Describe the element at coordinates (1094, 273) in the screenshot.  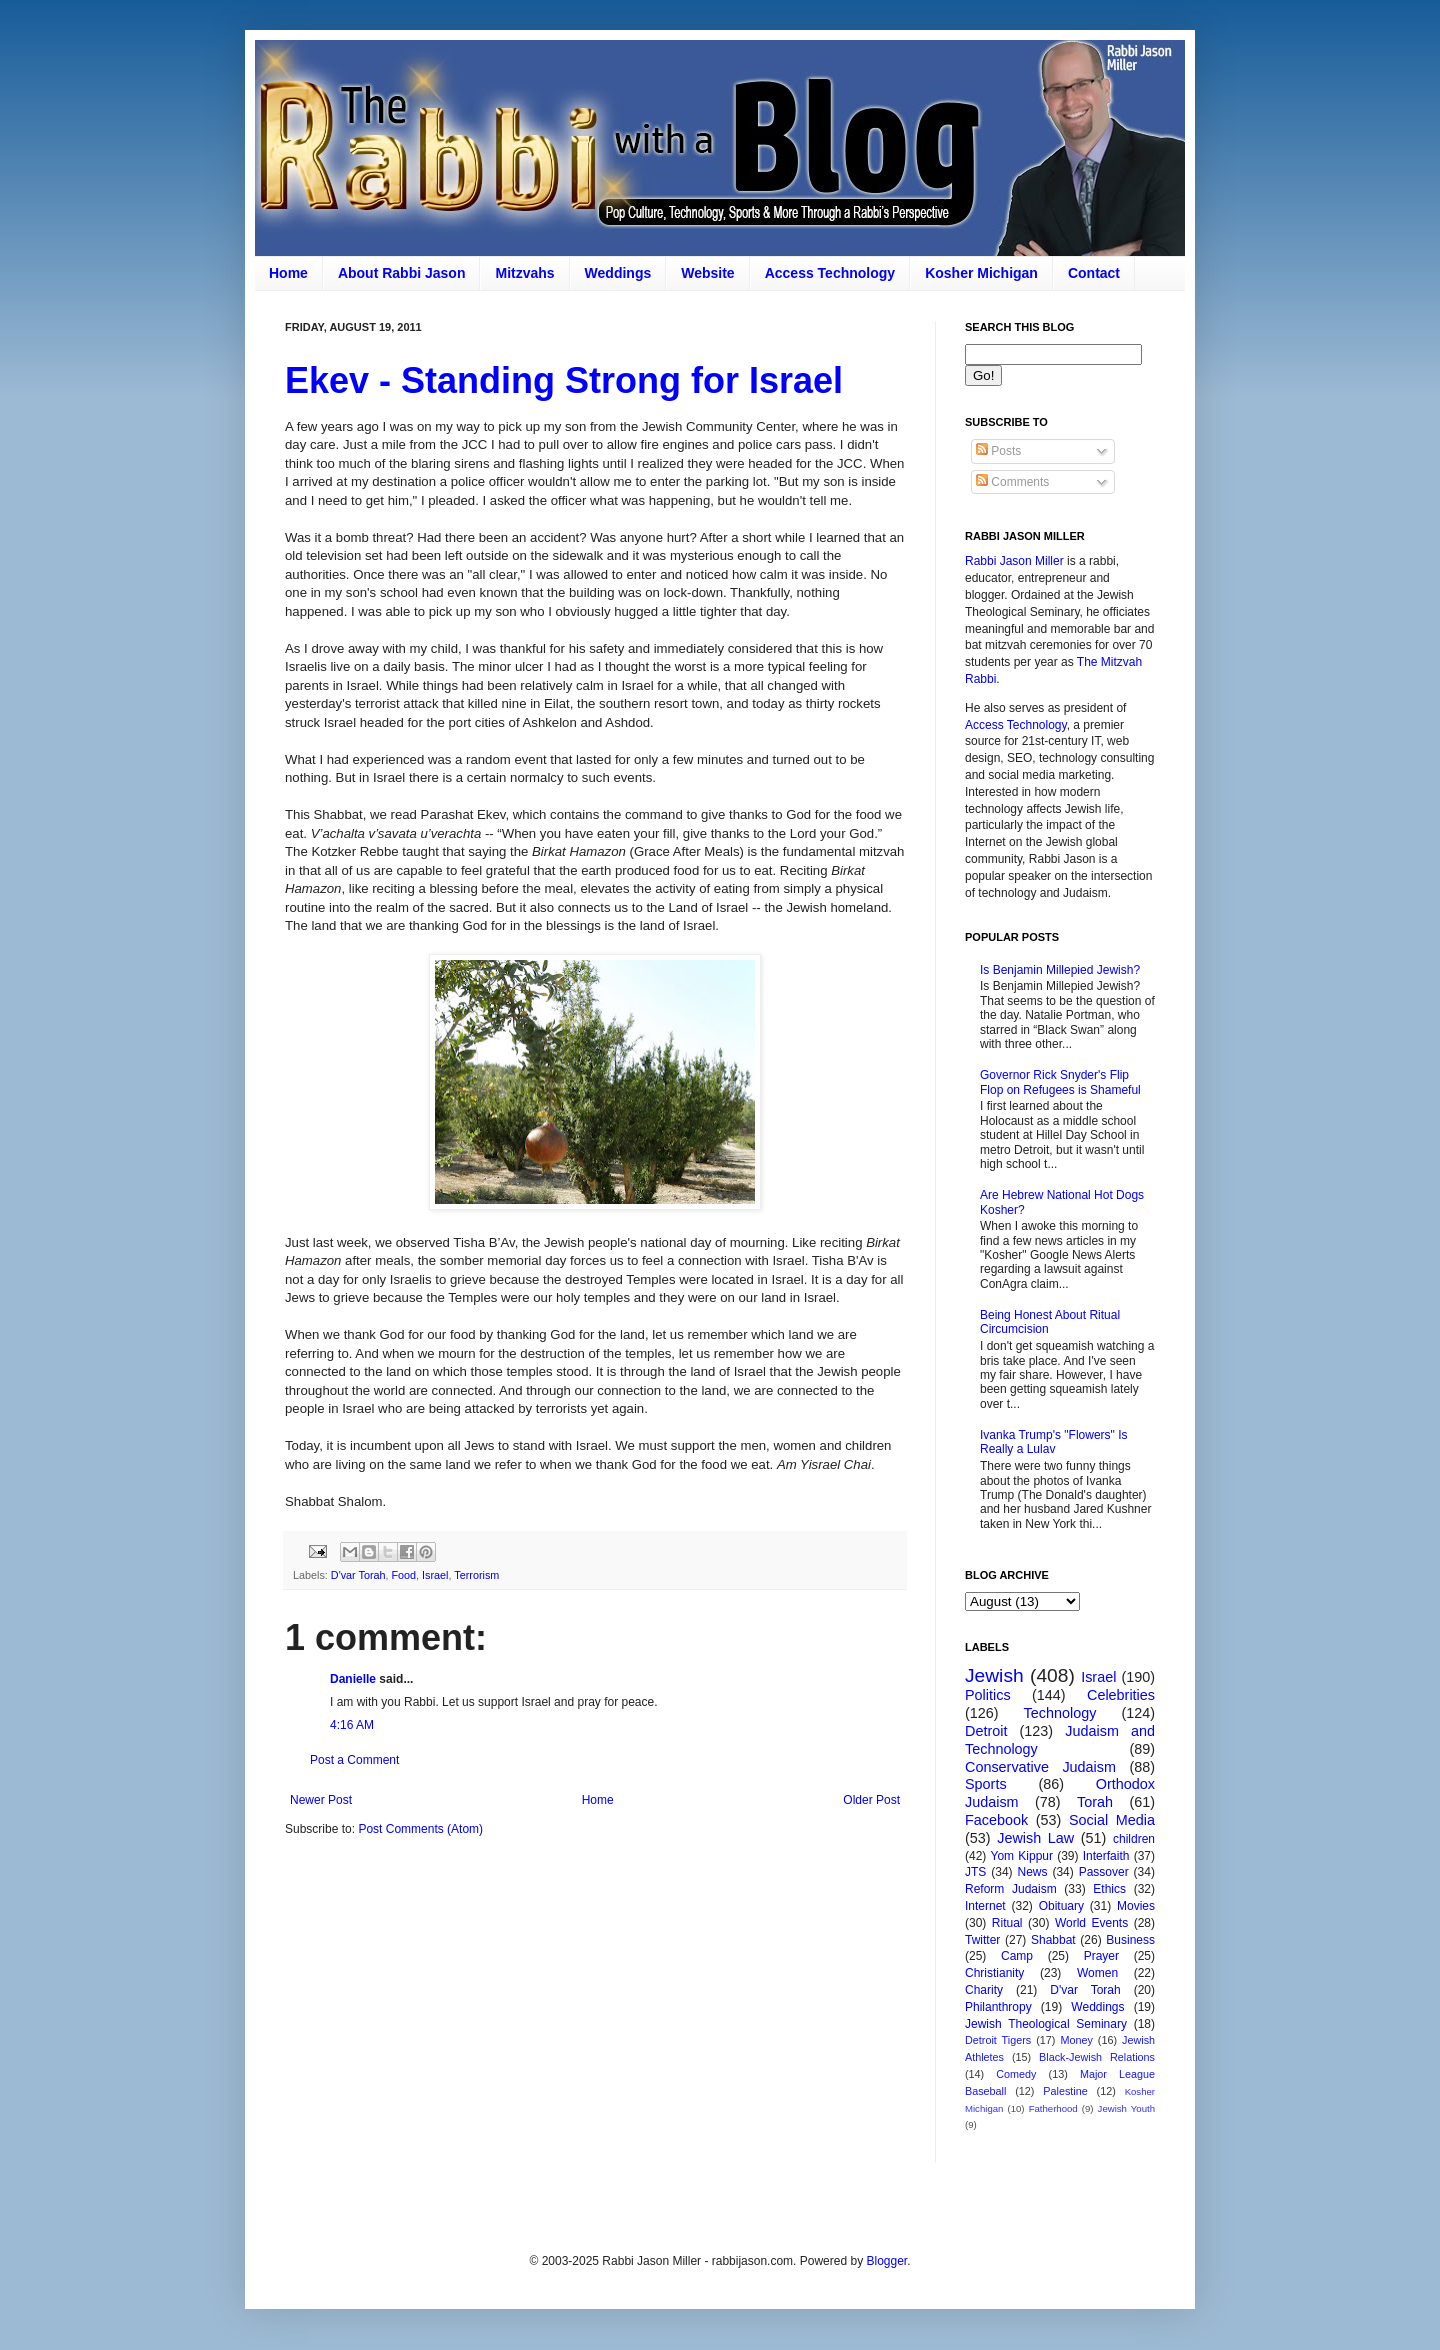
I see `Contact` at that location.